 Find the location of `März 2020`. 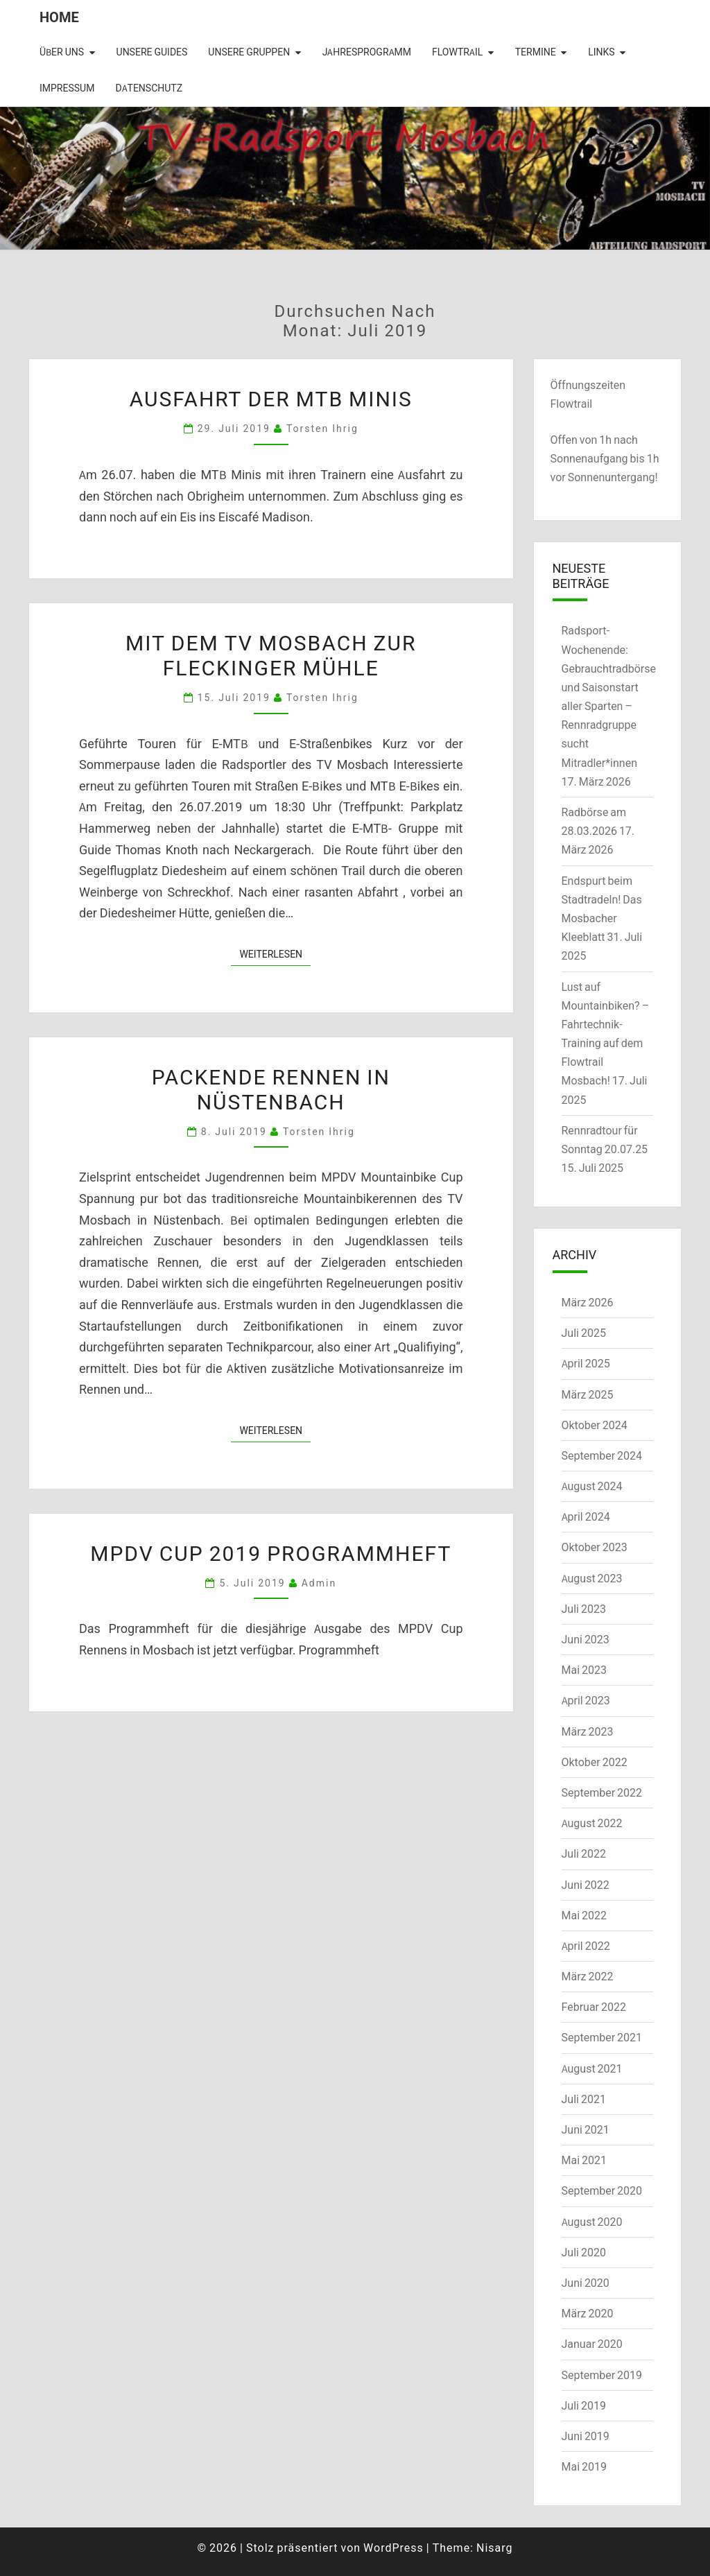

März 2020 is located at coordinates (588, 2313).